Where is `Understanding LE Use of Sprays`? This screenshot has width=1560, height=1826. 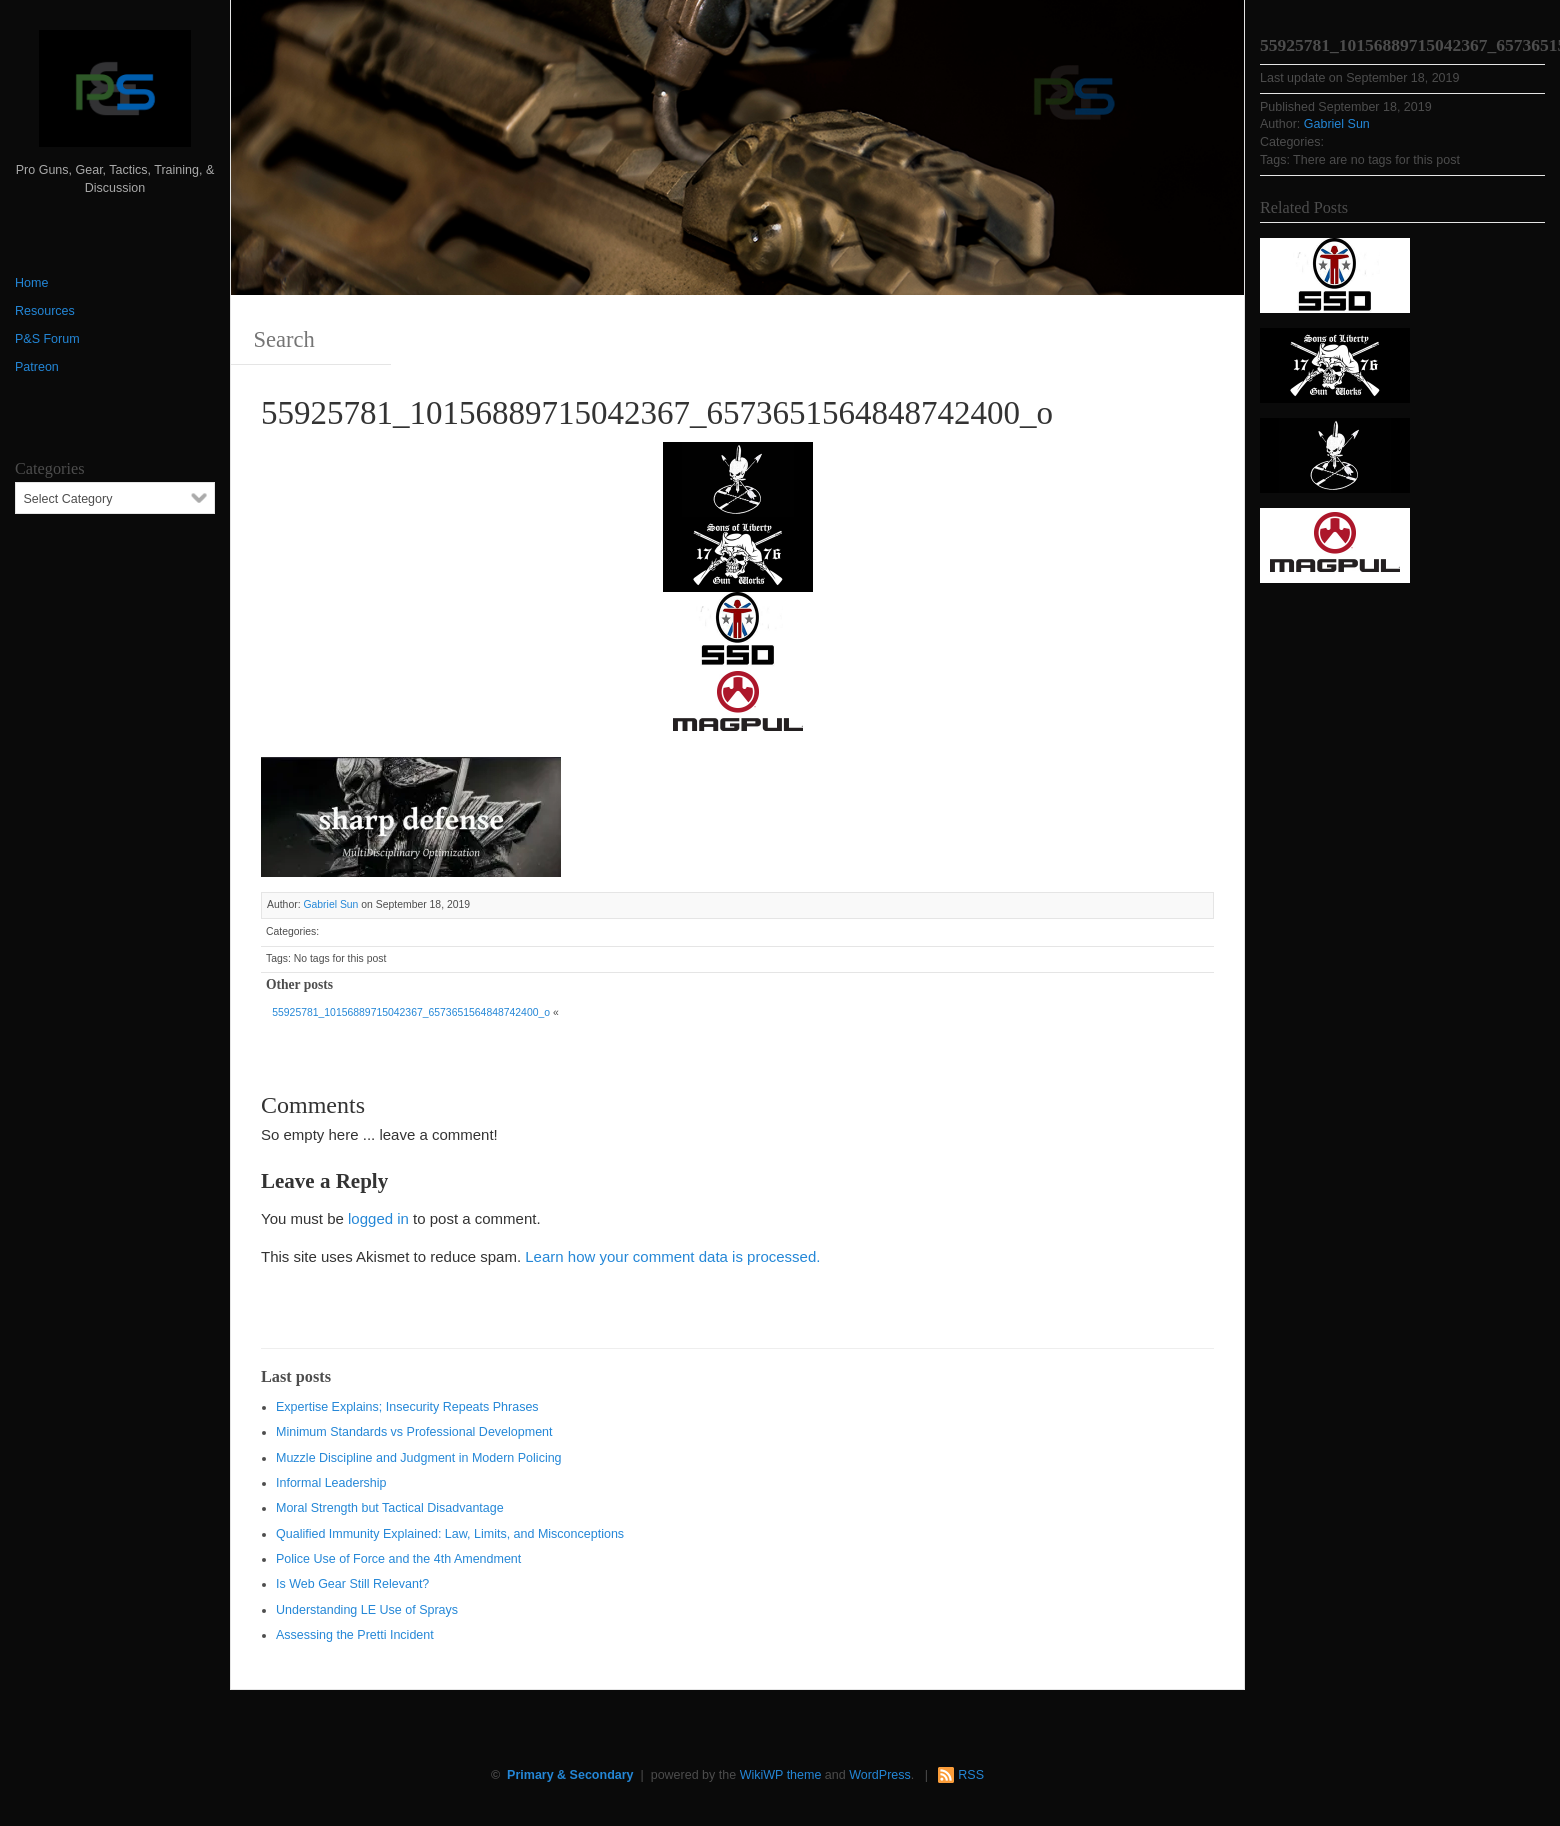 Understanding LE Use of Sprays is located at coordinates (367, 1610).